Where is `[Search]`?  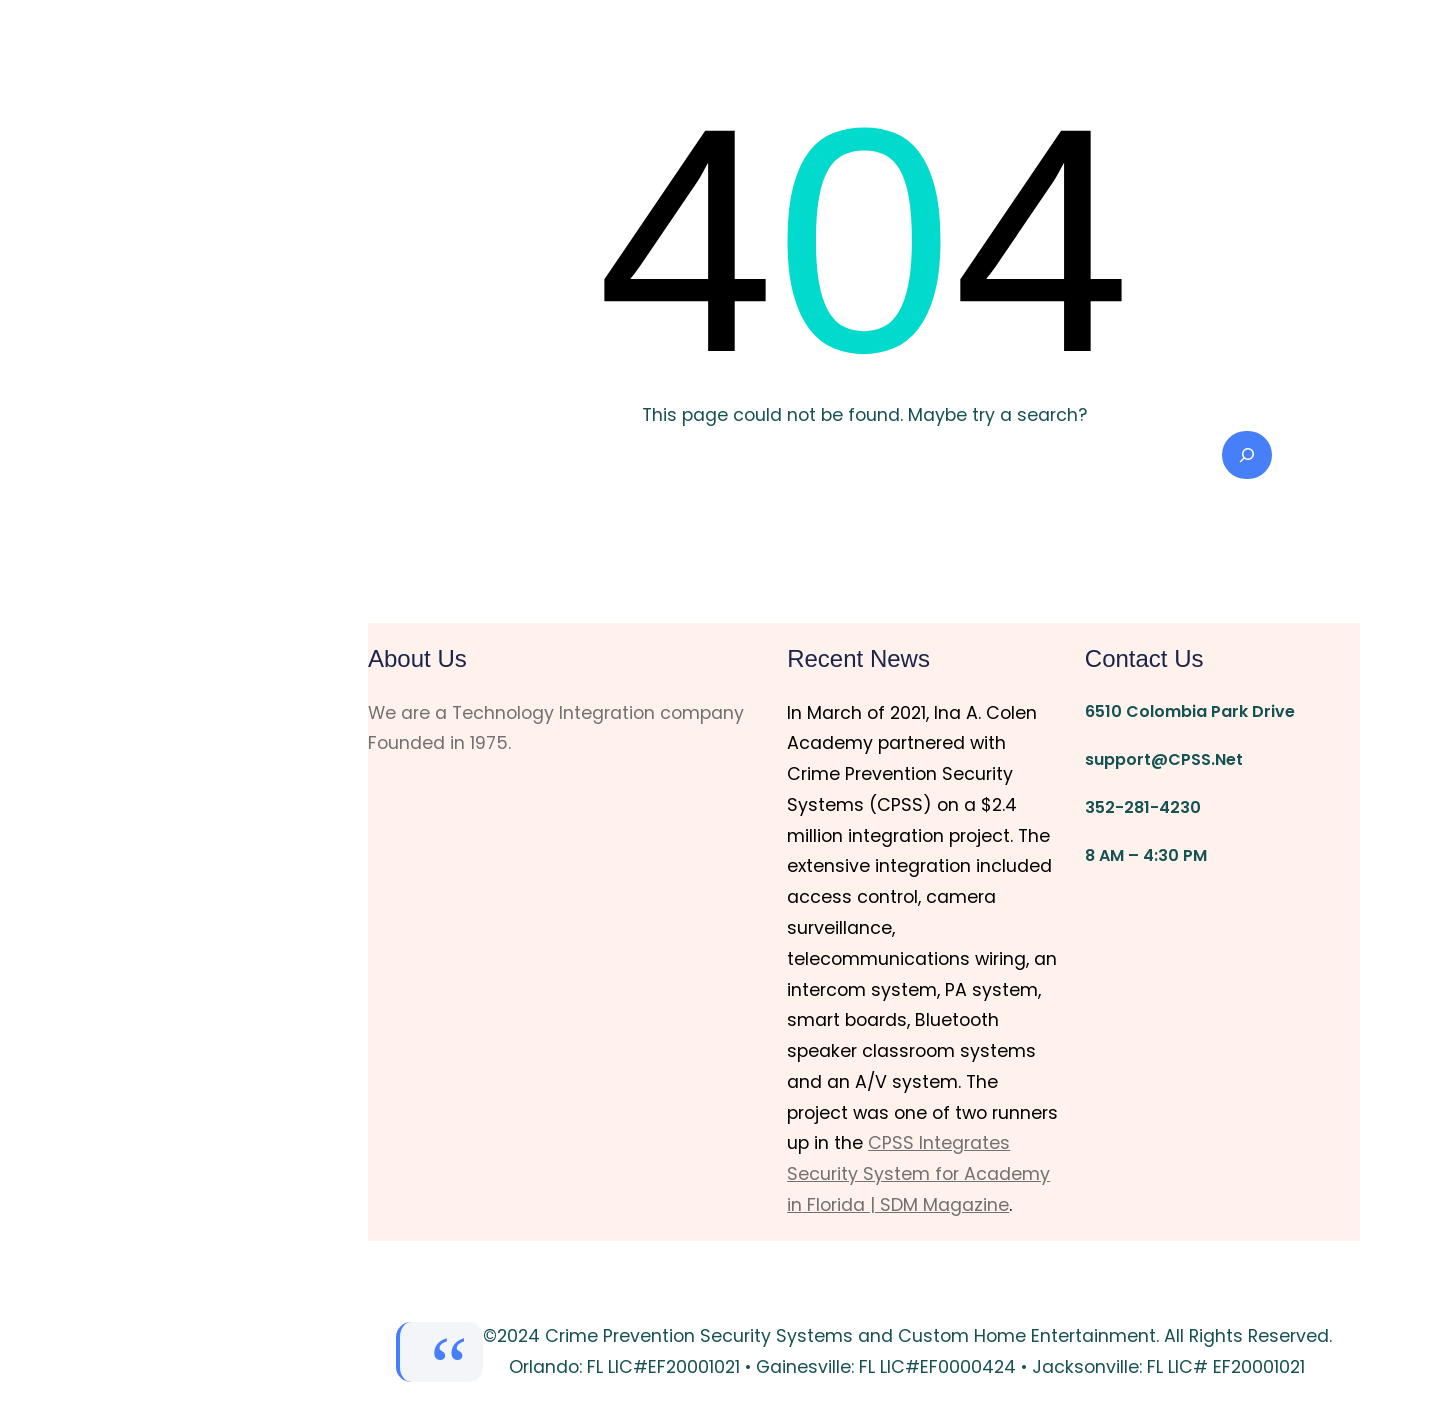
[Search] is located at coordinates (1247, 455).